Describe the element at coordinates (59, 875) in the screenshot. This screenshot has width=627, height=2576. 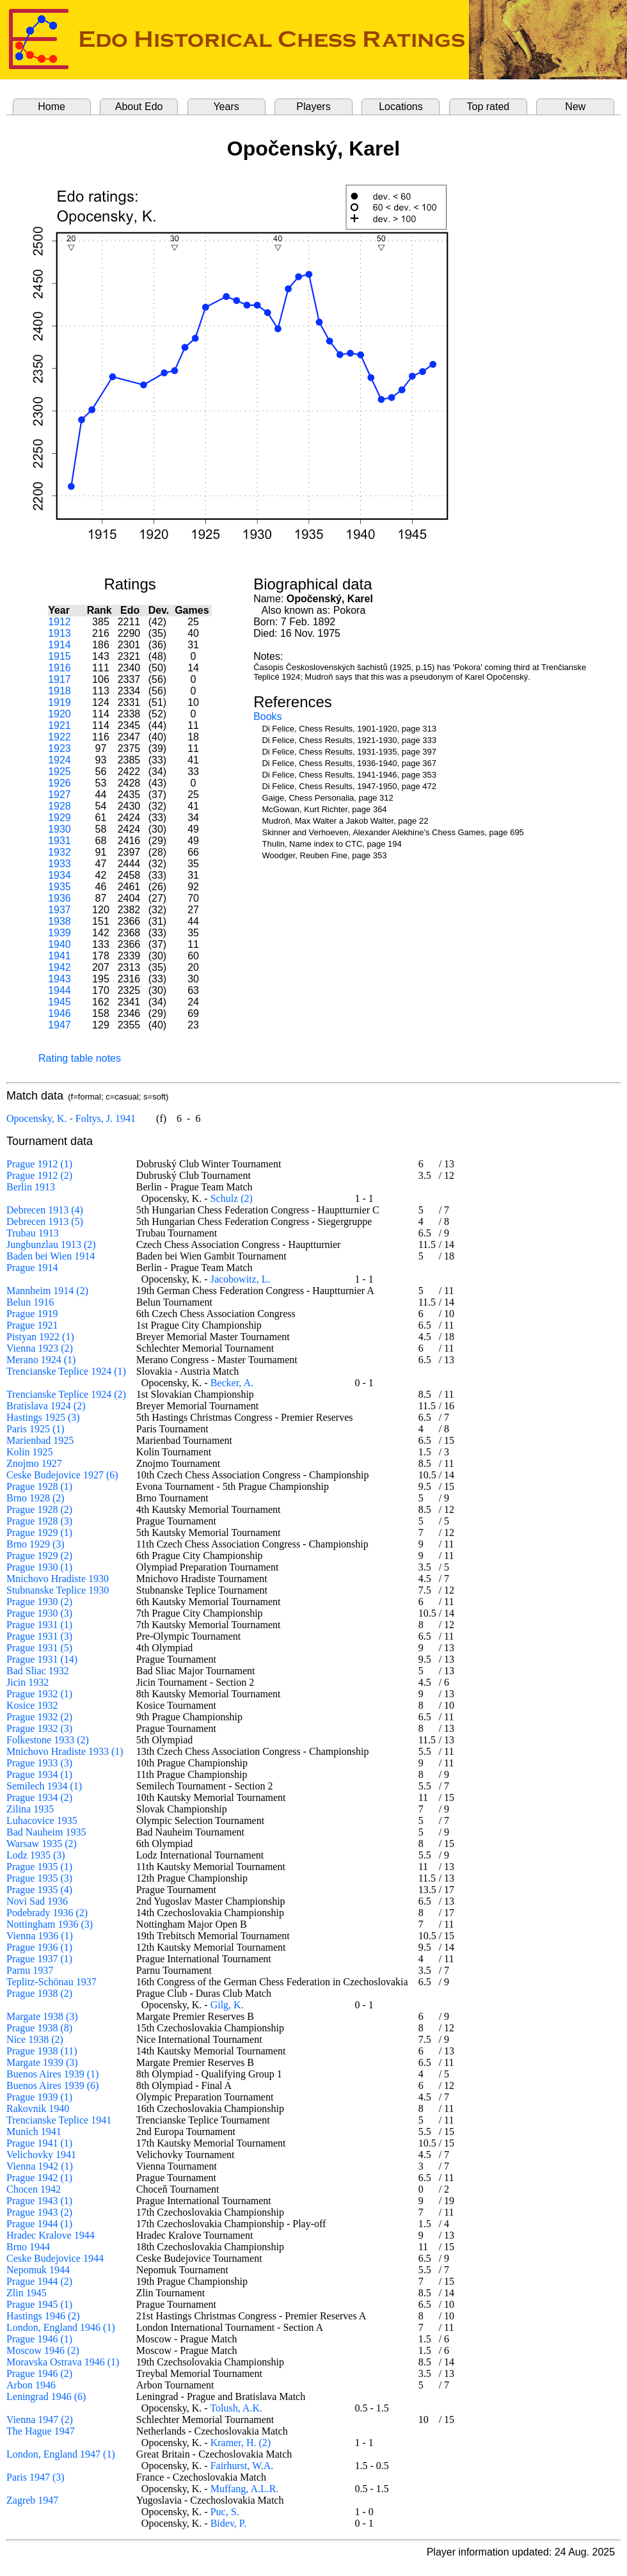
I see `1934` at that location.